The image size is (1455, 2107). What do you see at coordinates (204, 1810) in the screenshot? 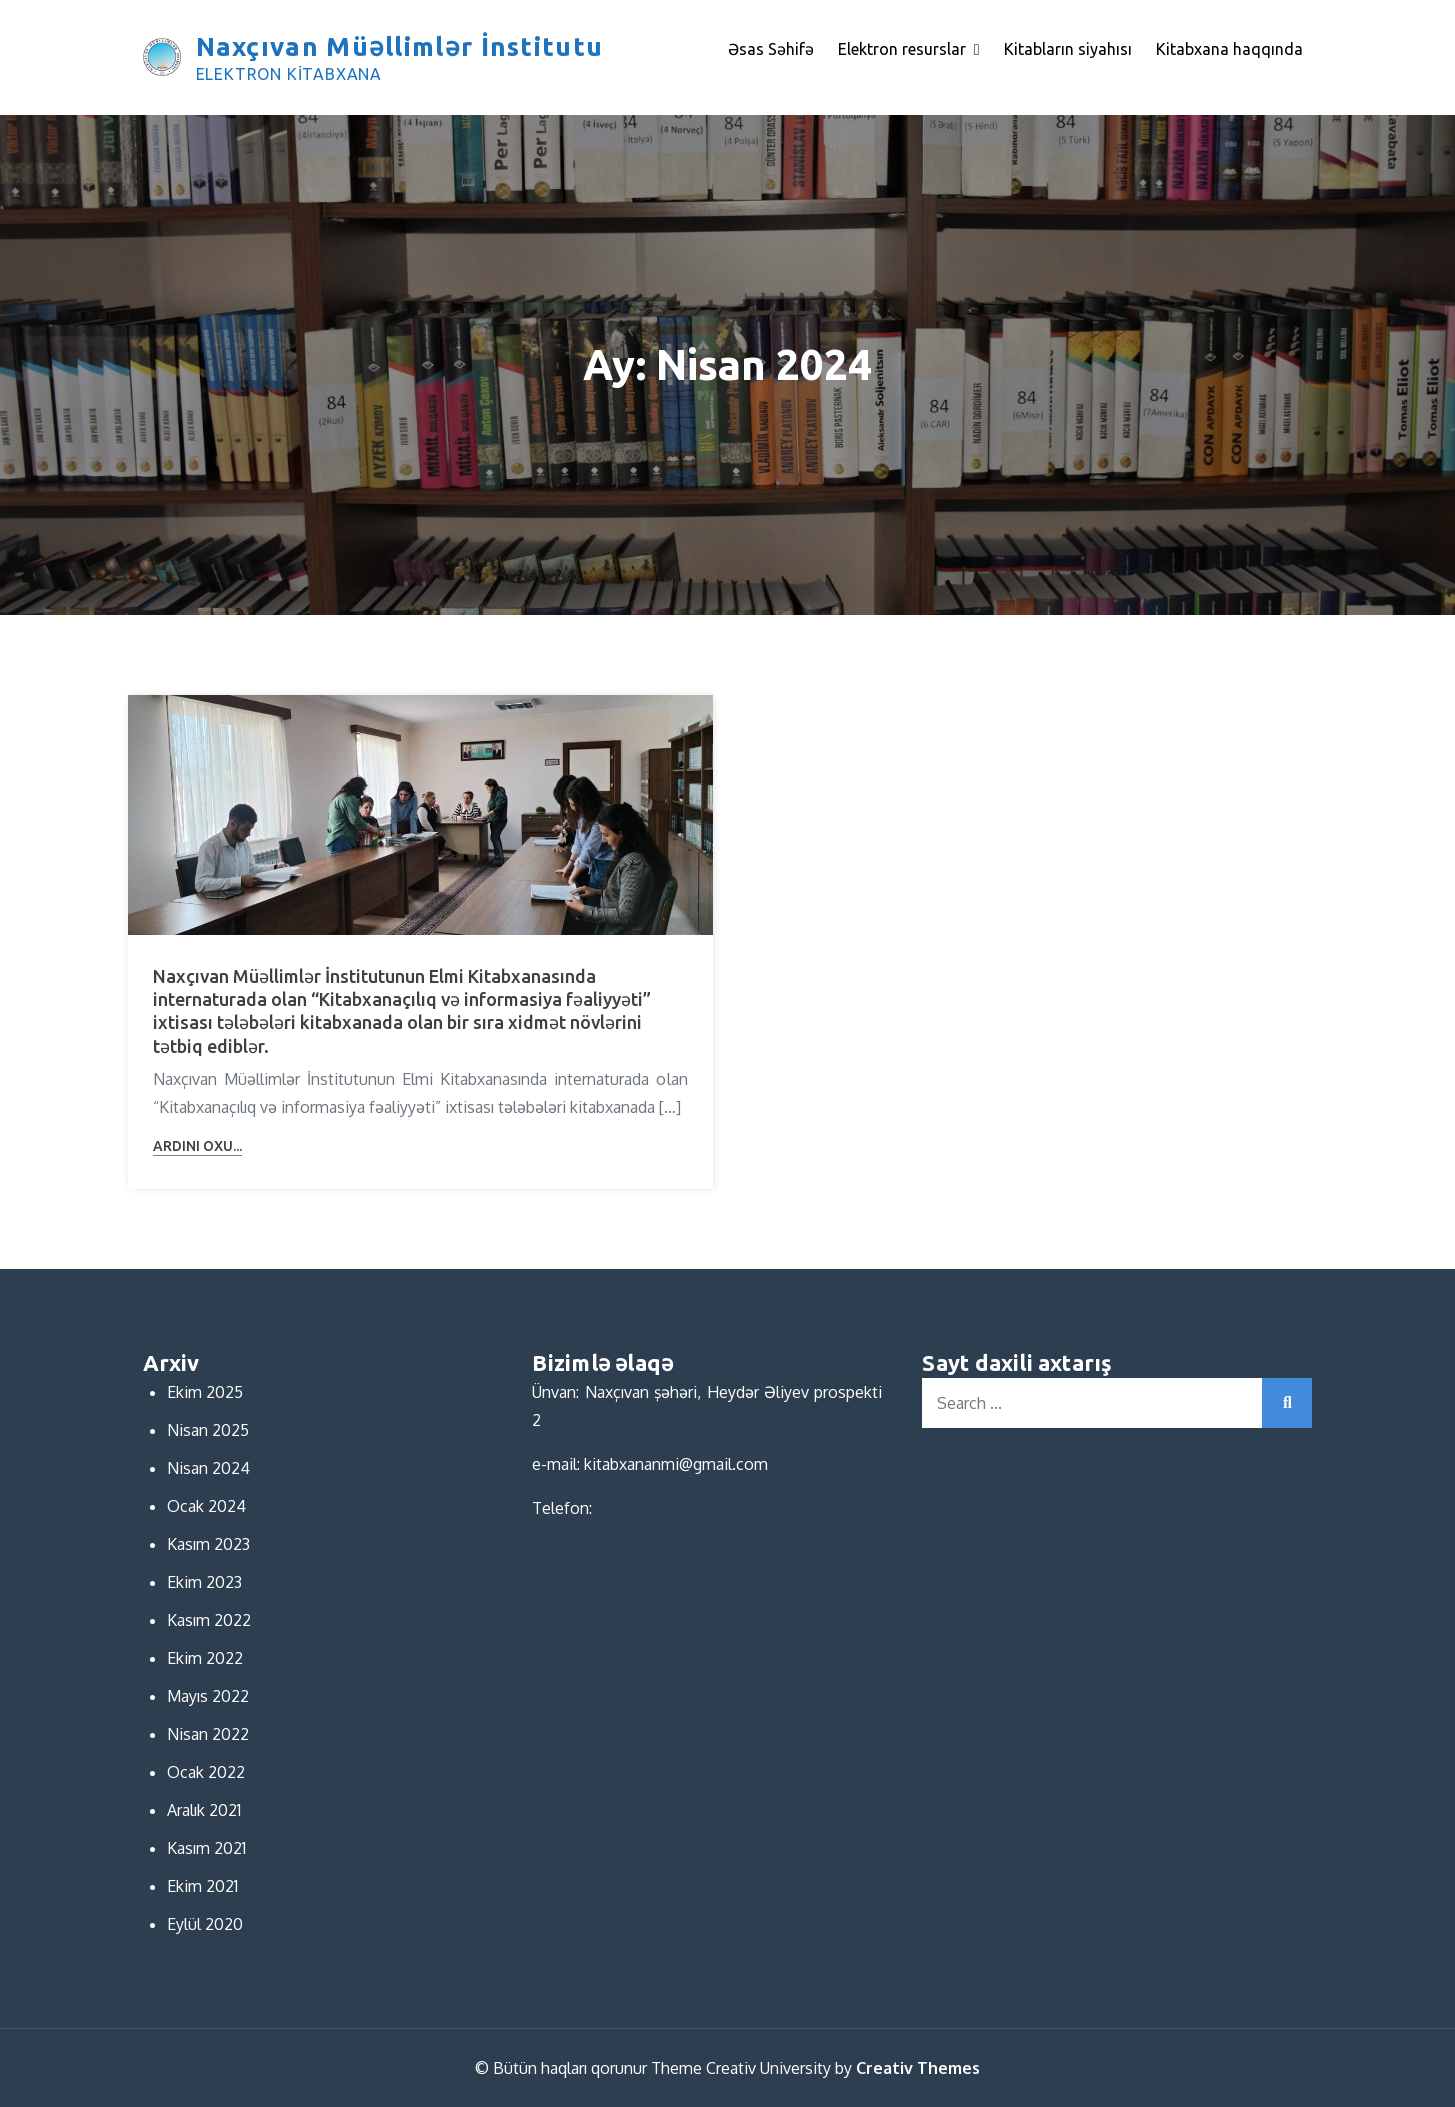
I see `Aralık 2021` at bounding box center [204, 1810].